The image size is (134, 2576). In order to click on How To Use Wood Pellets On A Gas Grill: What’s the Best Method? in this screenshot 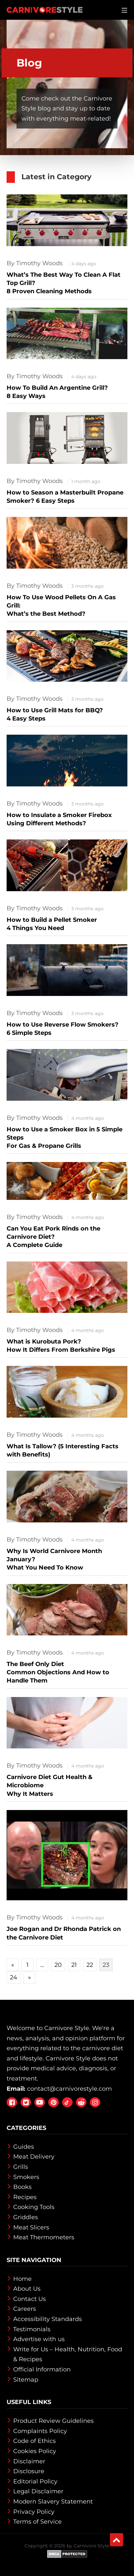, I will do `click(61, 605)`.